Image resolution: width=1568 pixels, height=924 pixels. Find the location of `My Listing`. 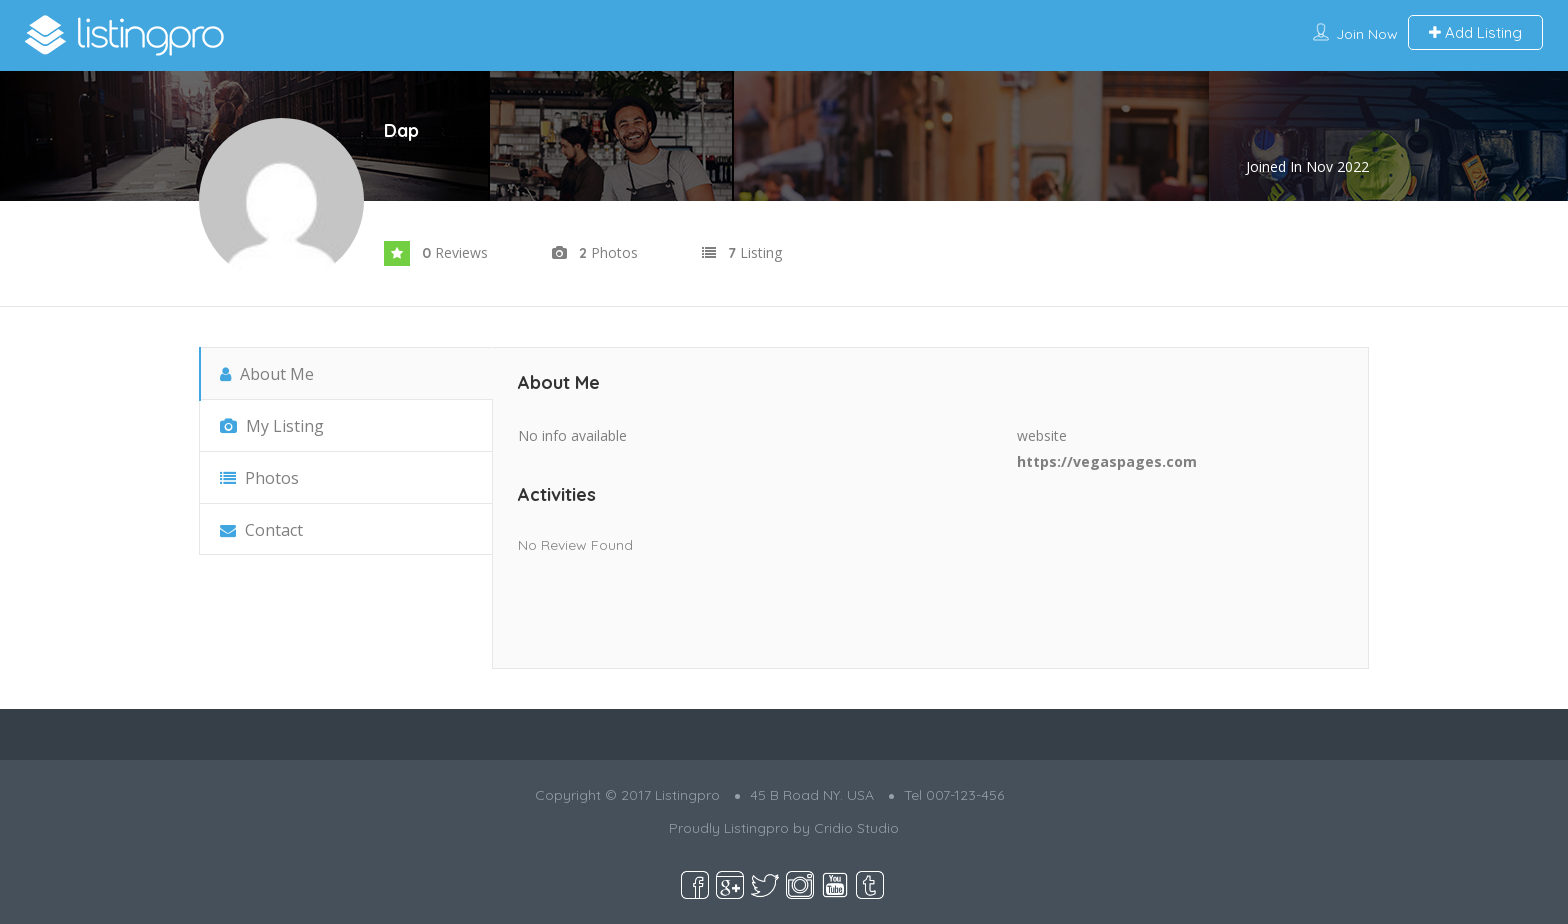

My Listing is located at coordinates (272, 426).